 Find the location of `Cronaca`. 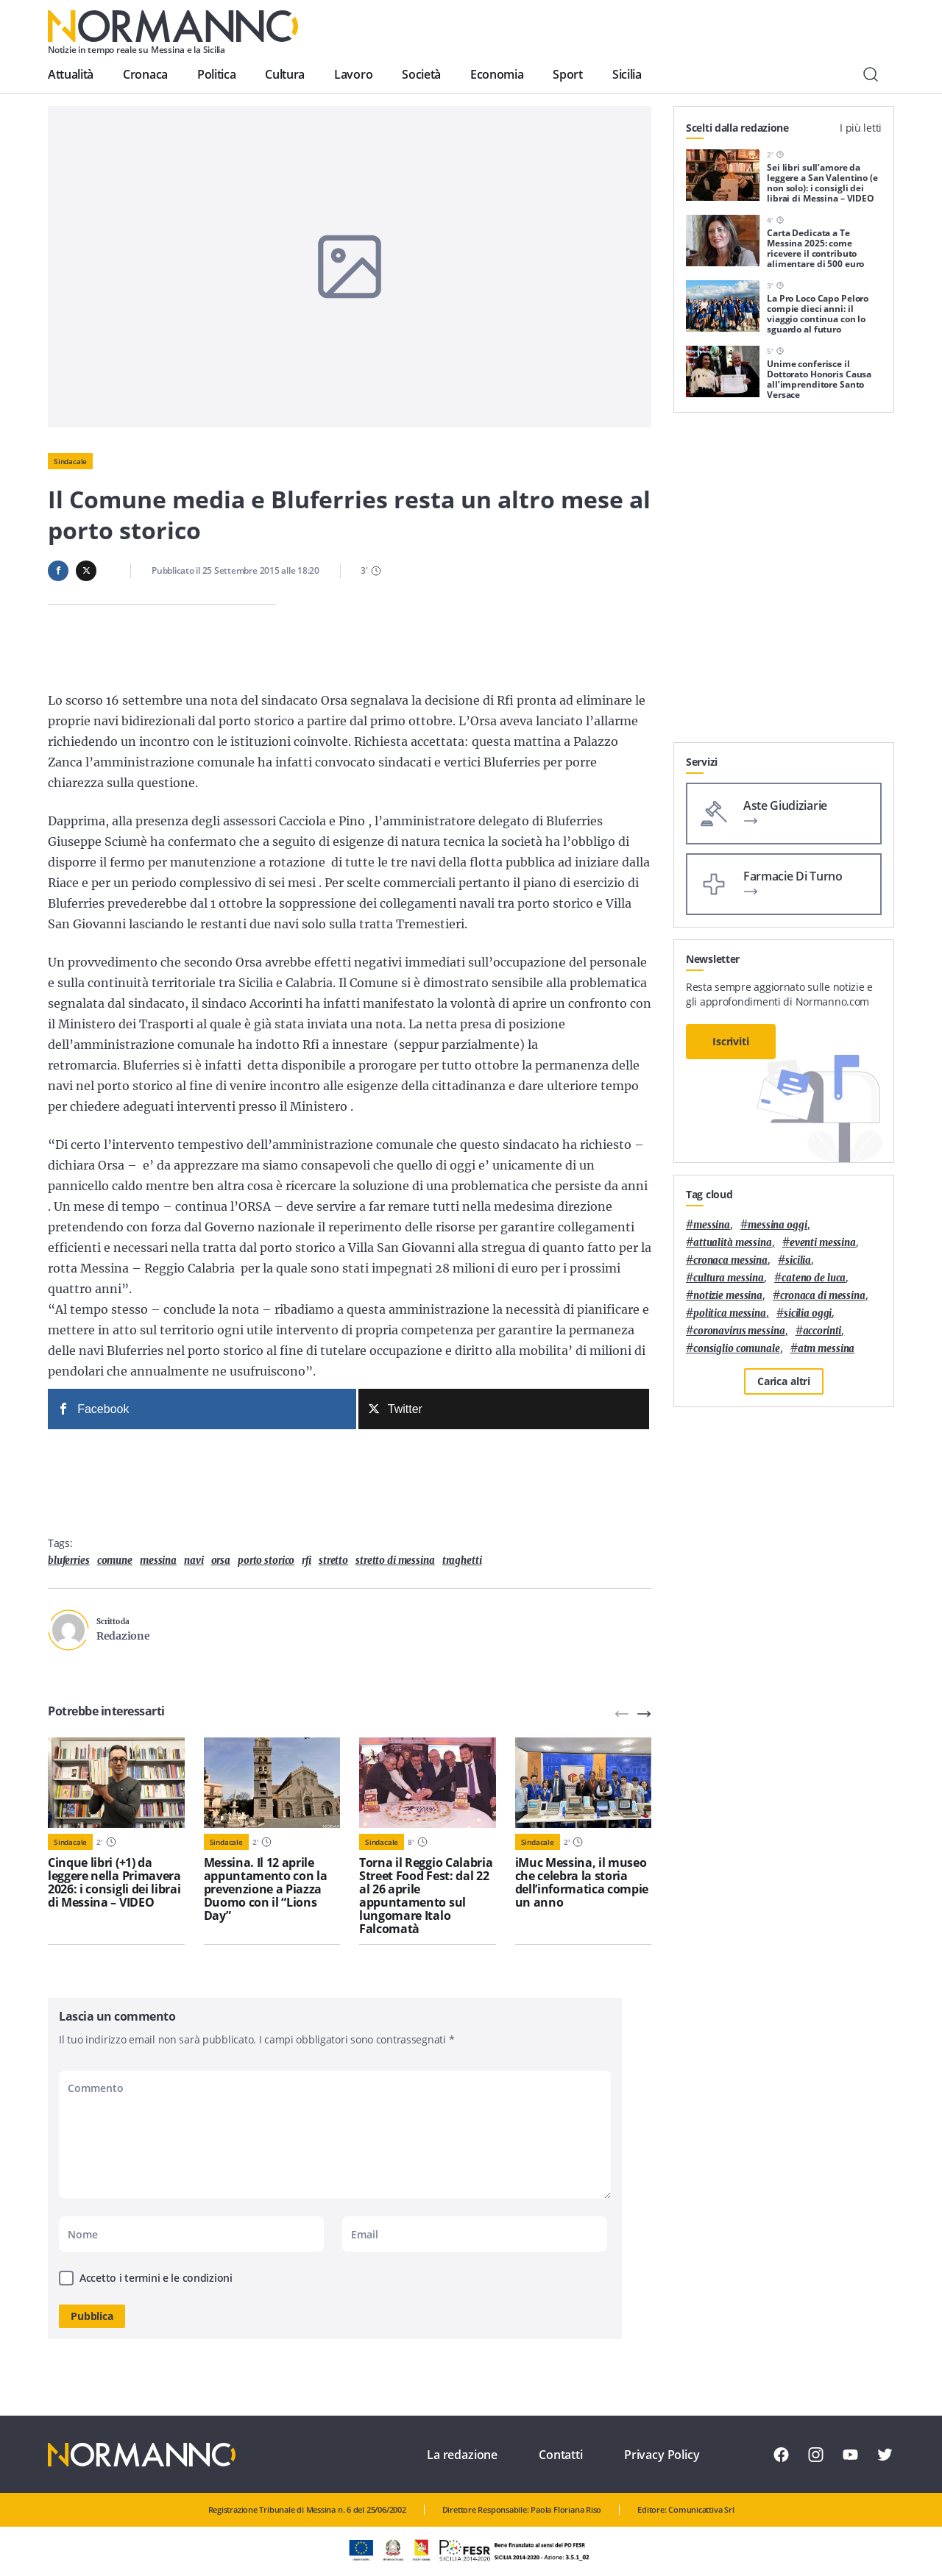

Cronaca is located at coordinates (145, 74).